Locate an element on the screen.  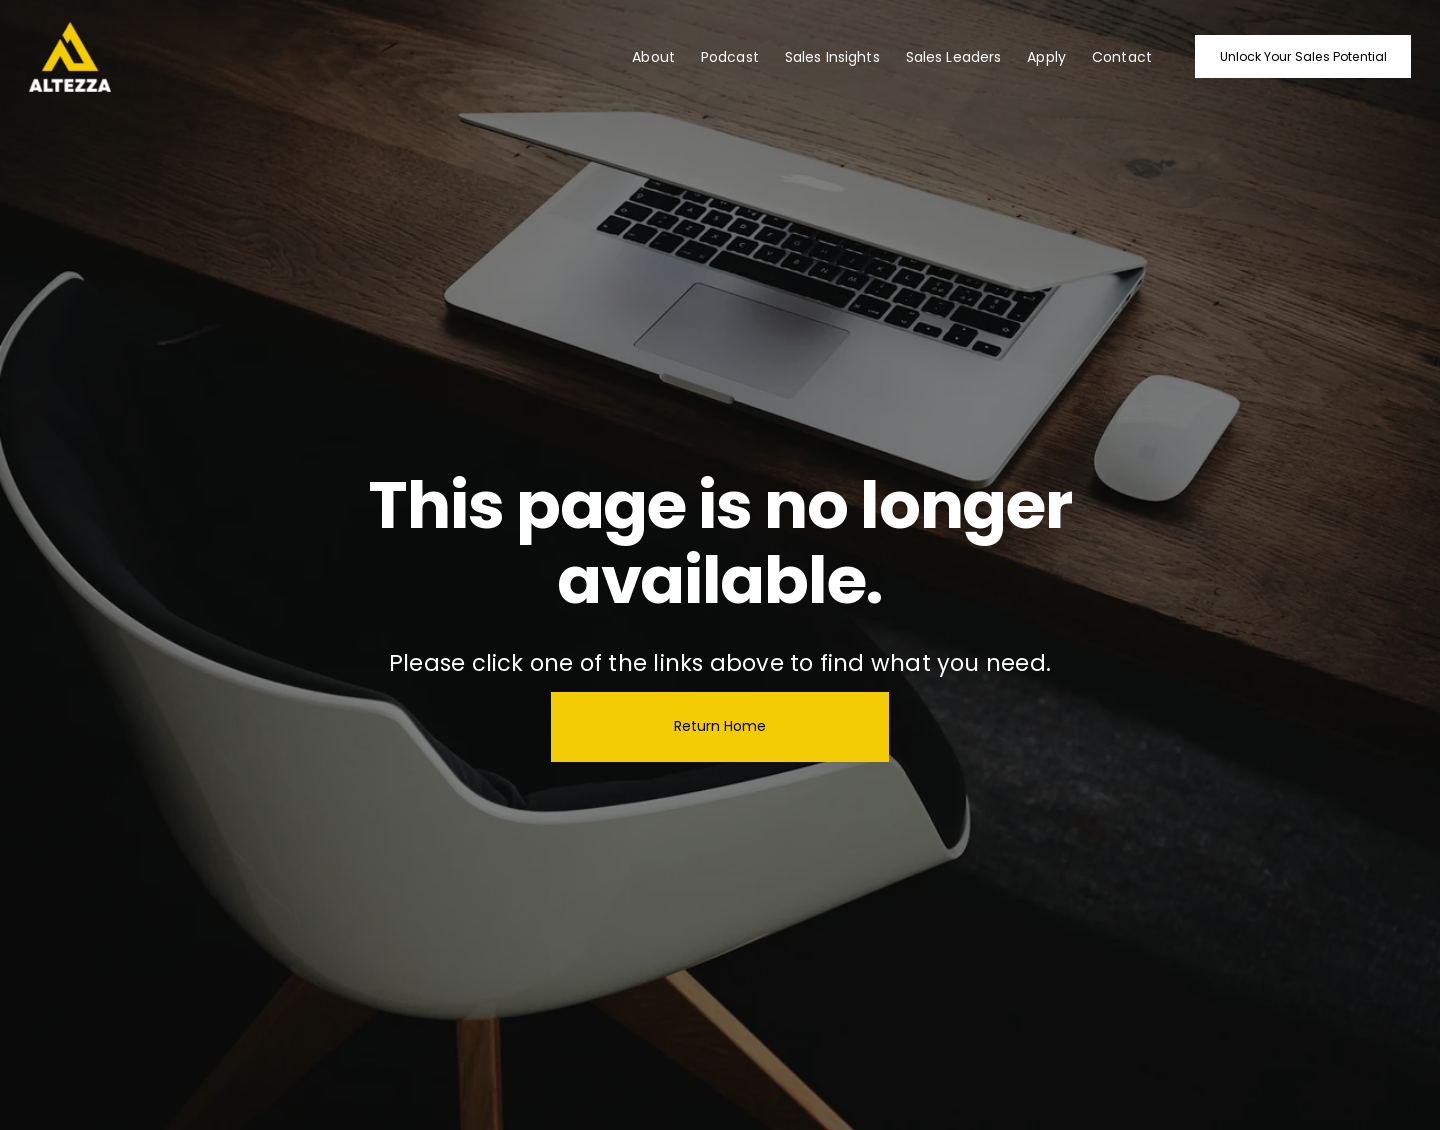
Contact is located at coordinates (1122, 57).